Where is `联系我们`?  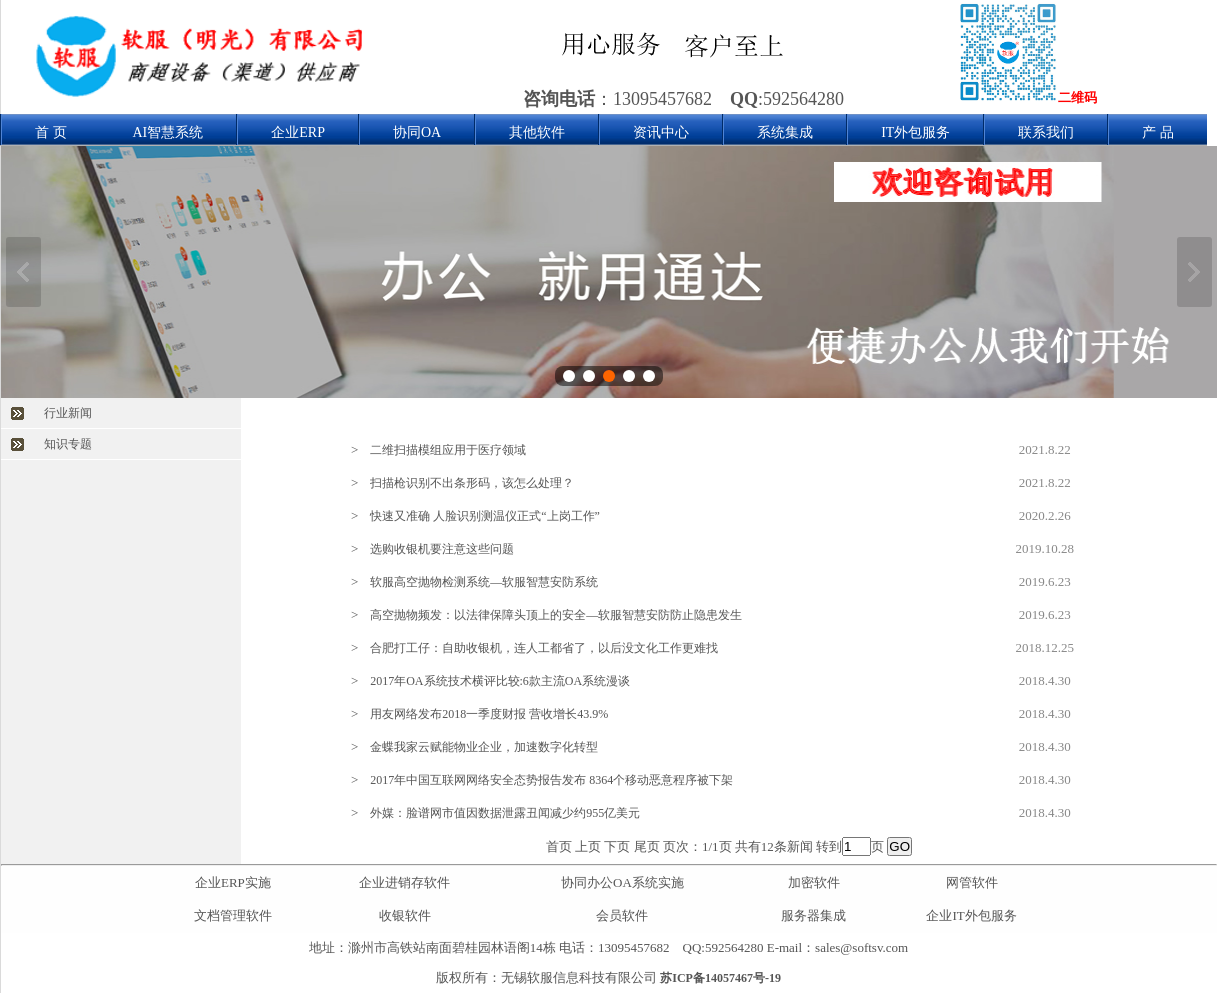 联系我们 is located at coordinates (1046, 132).